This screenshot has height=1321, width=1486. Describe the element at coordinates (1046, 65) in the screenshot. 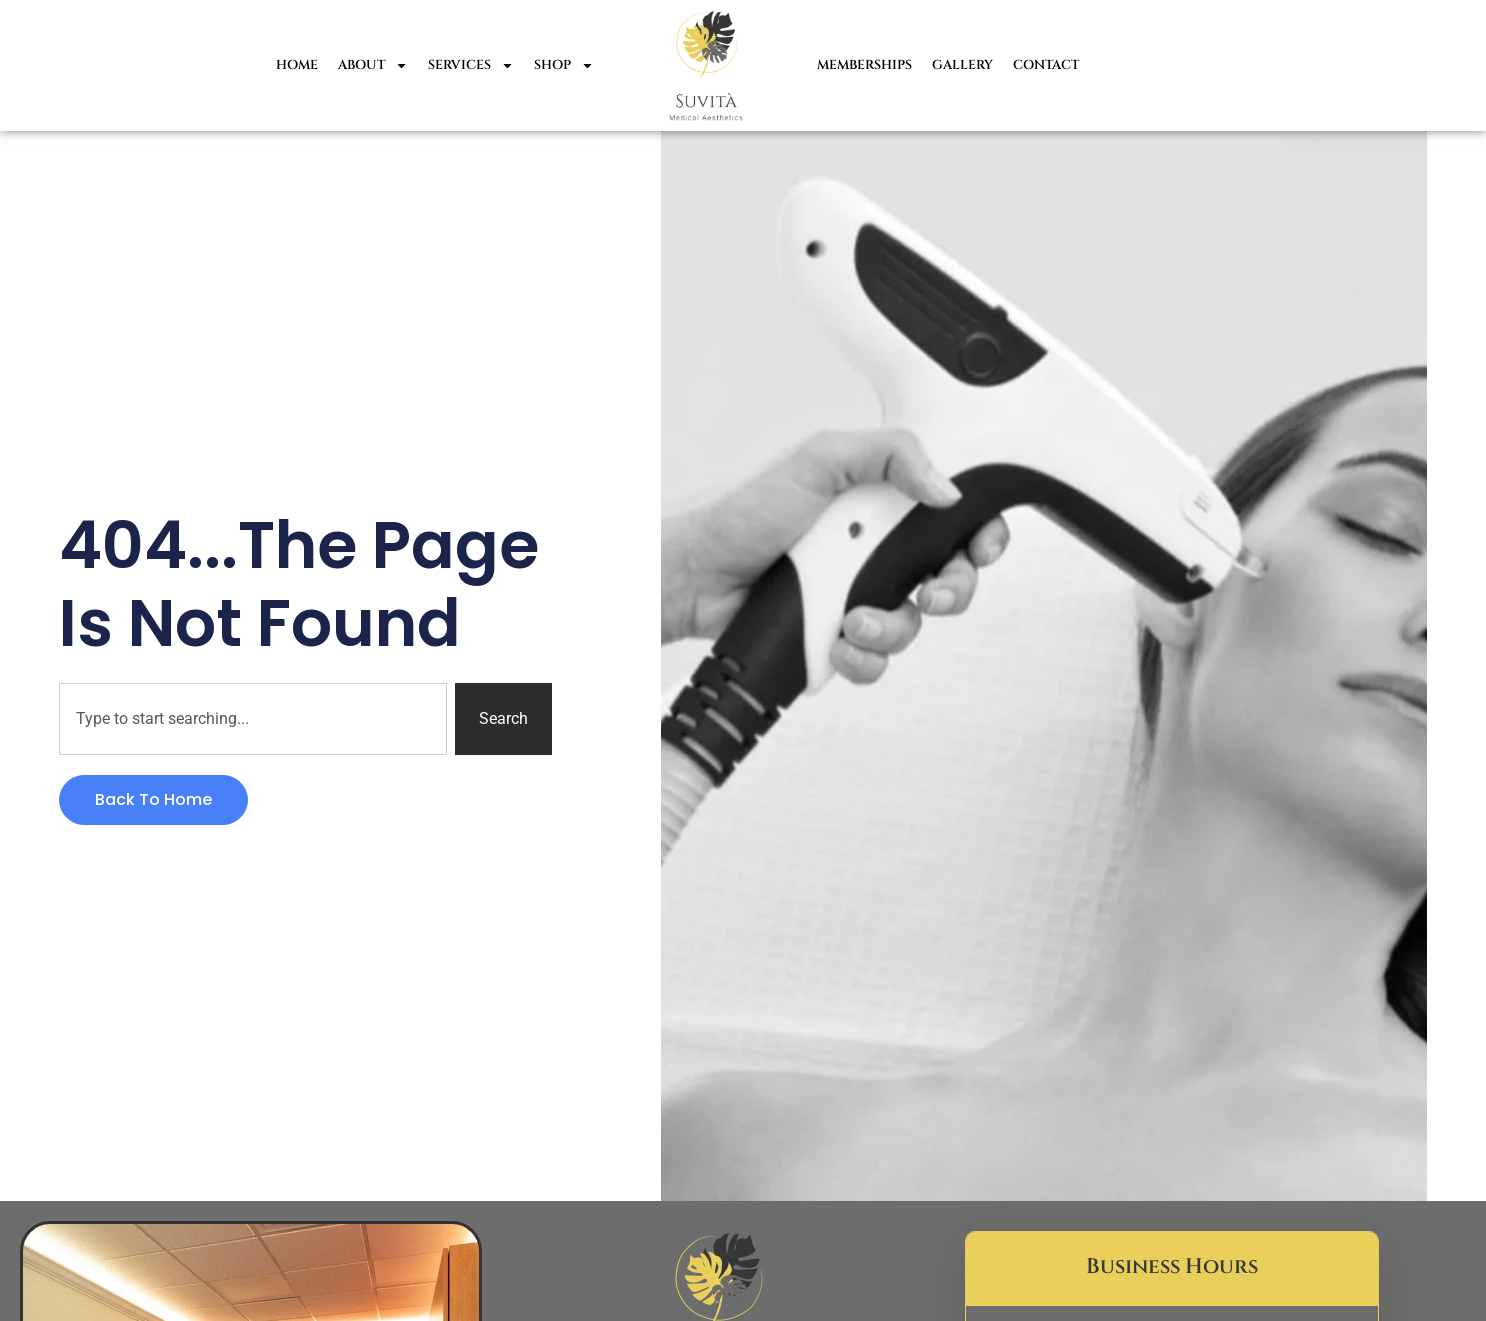

I see `Contact` at that location.